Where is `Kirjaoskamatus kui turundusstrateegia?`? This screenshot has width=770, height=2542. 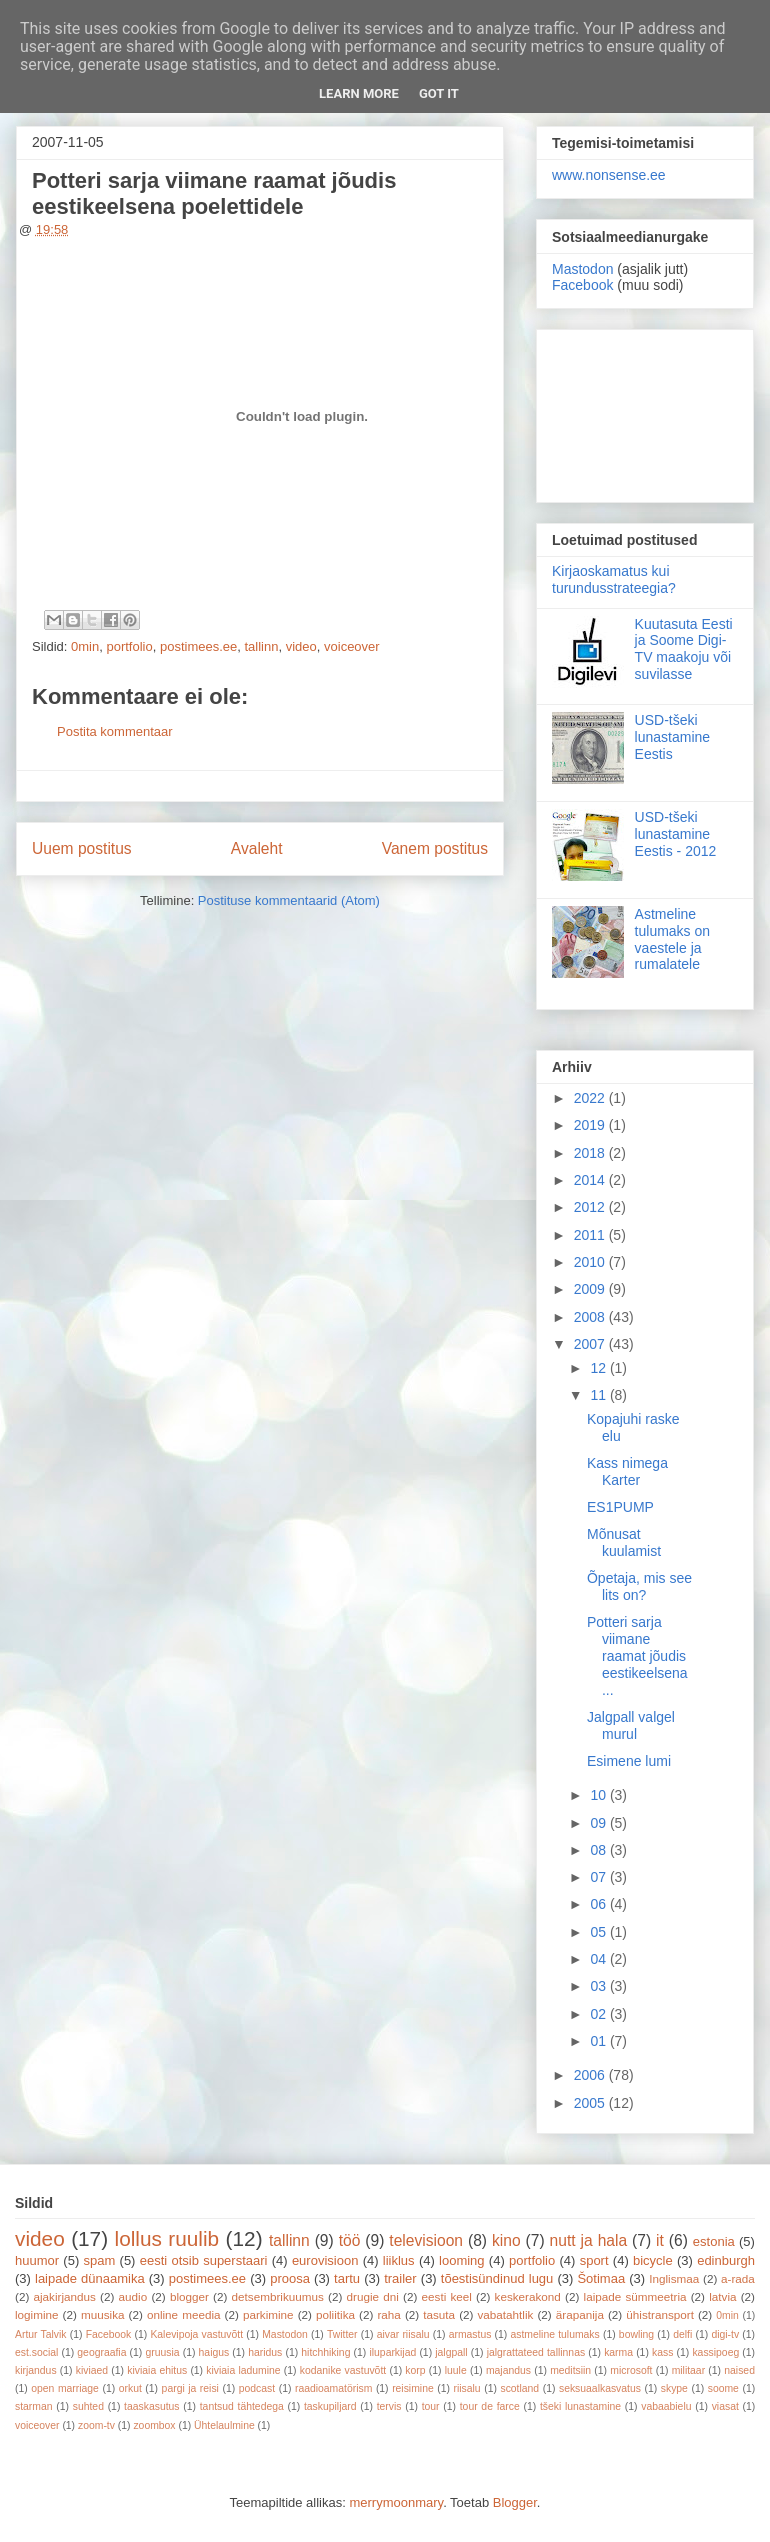 Kirjaoskamatus kui turundusstrateegia? is located at coordinates (614, 579).